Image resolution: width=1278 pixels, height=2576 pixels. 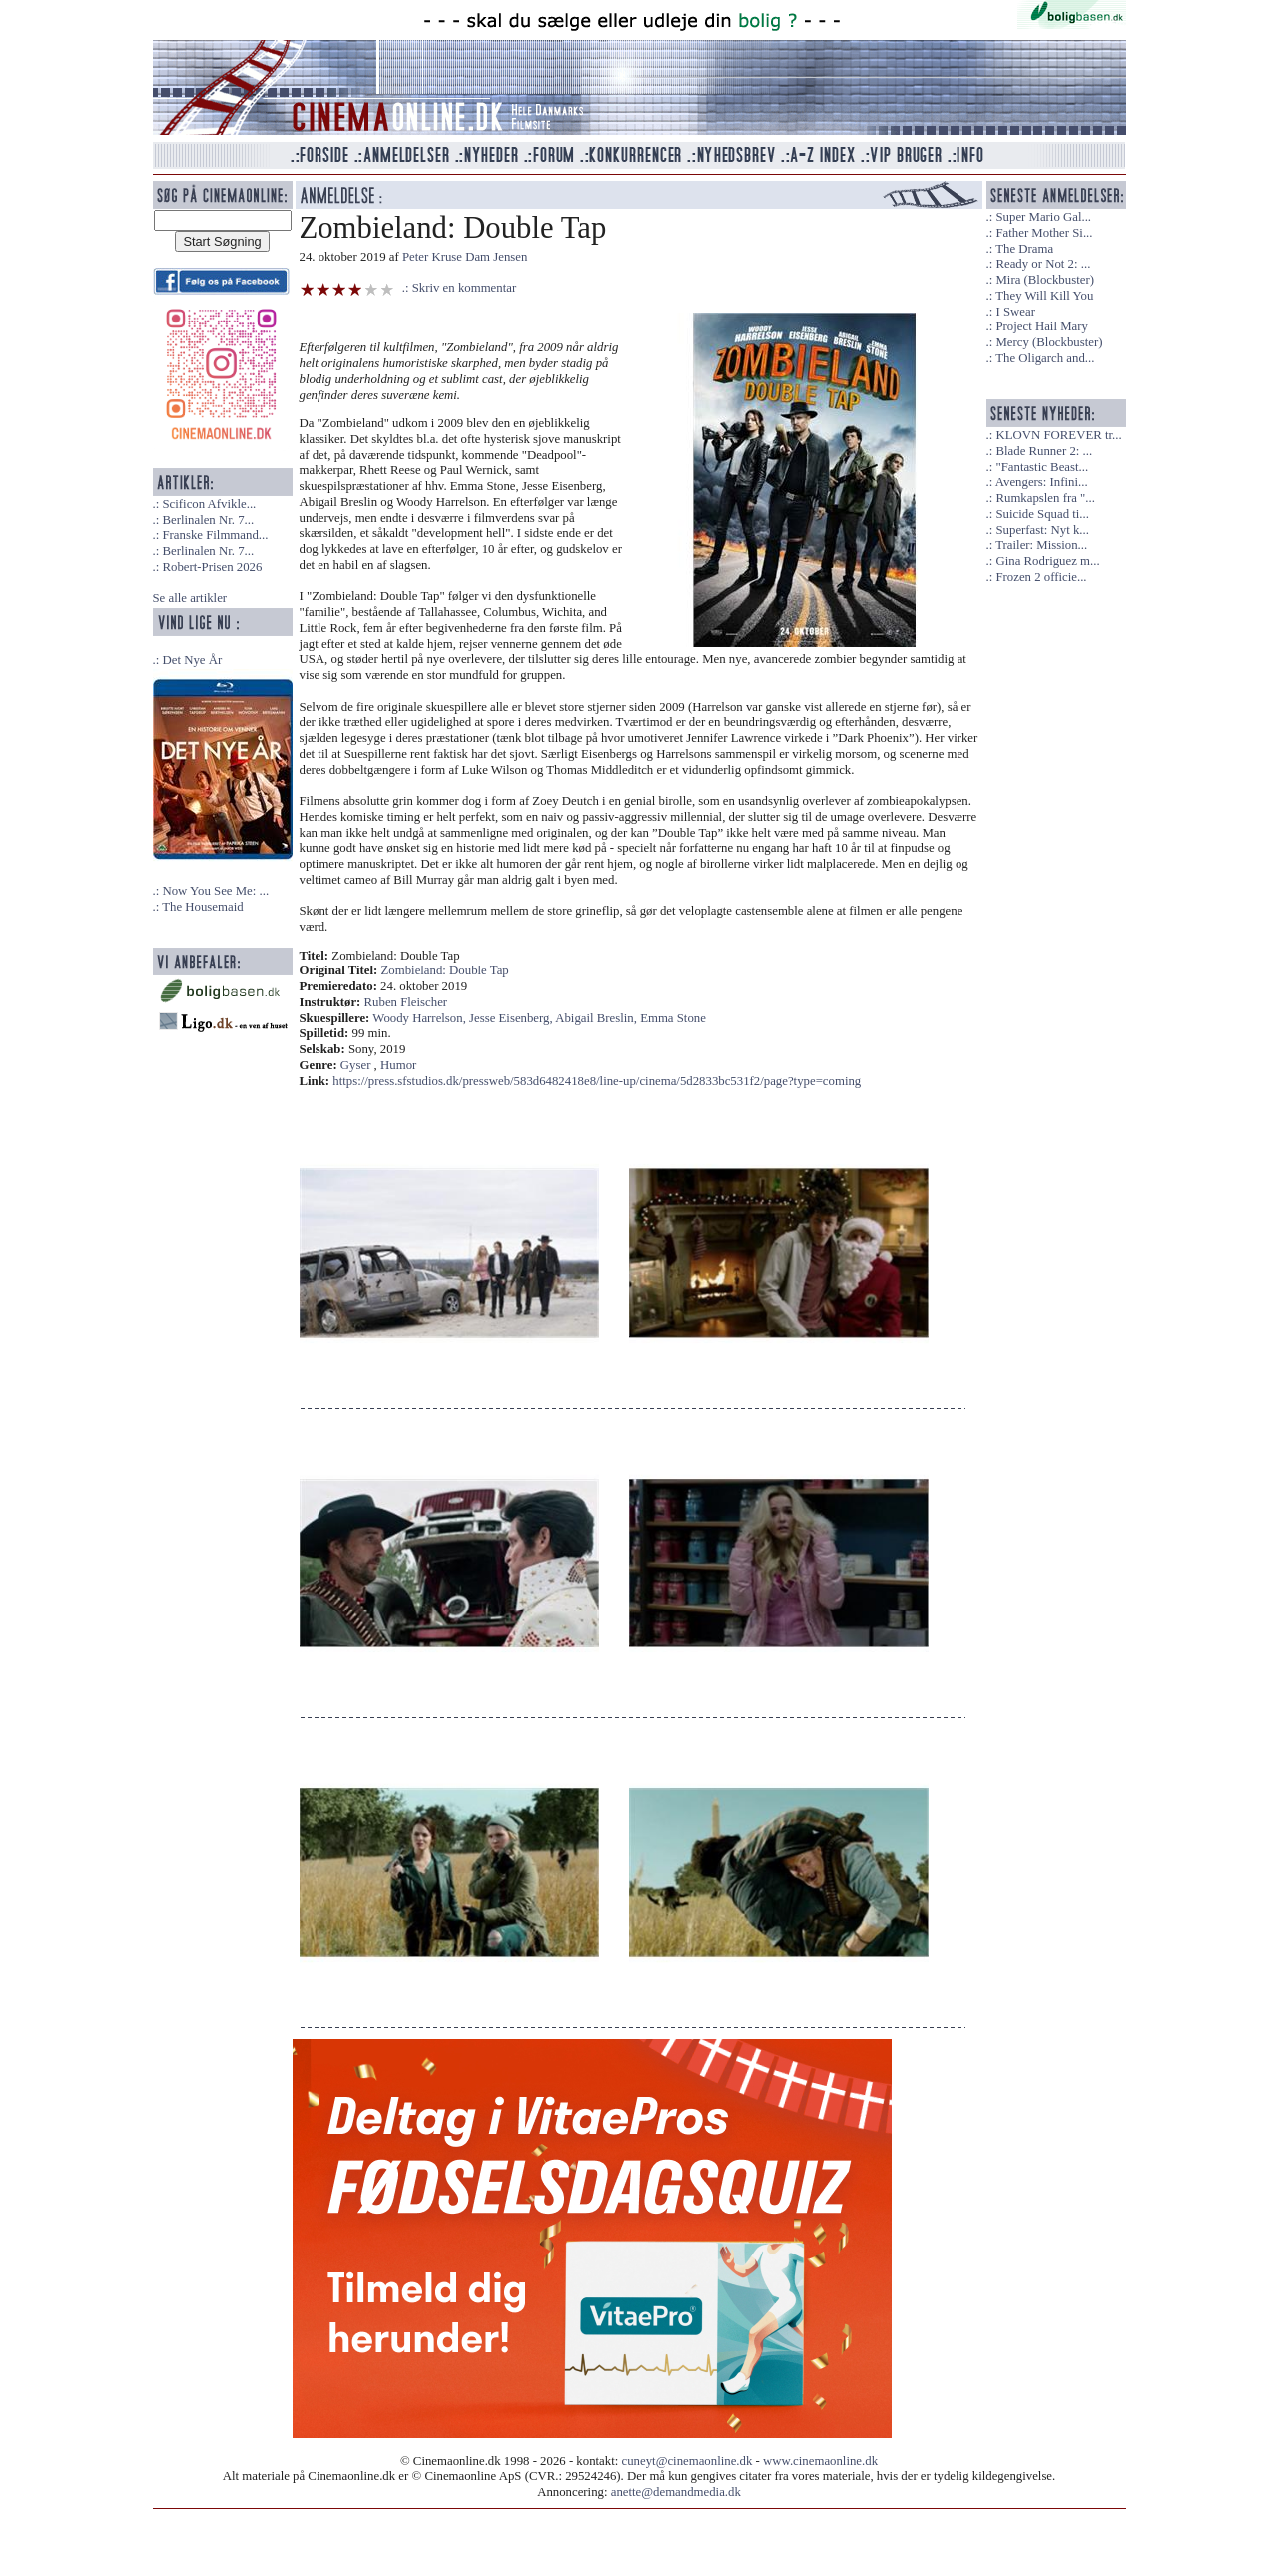 I want to click on Det Nye År, so click(x=192, y=660).